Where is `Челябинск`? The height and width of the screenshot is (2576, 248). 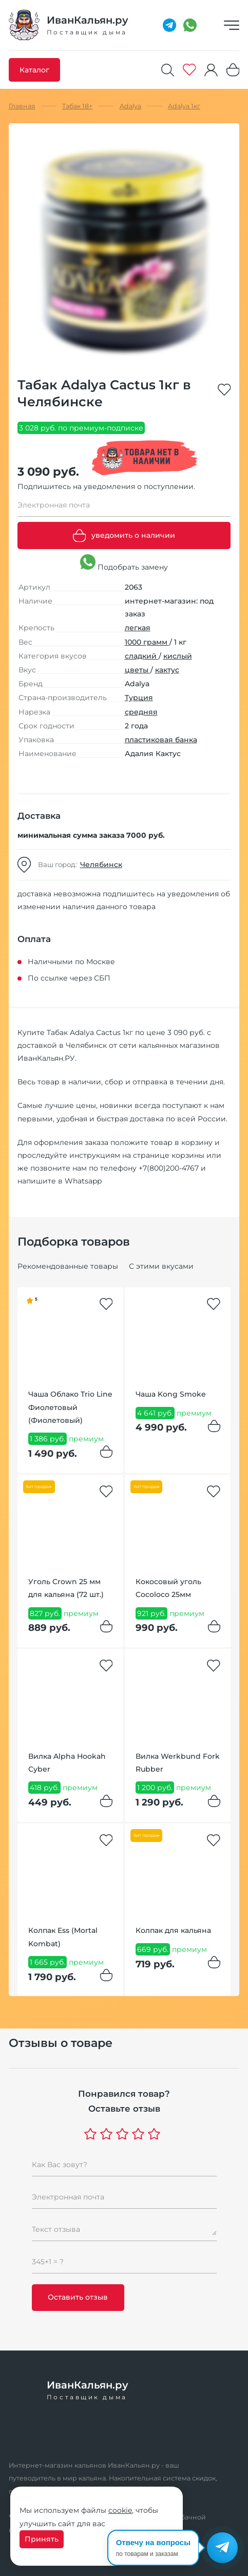 Челябинск is located at coordinates (101, 864).